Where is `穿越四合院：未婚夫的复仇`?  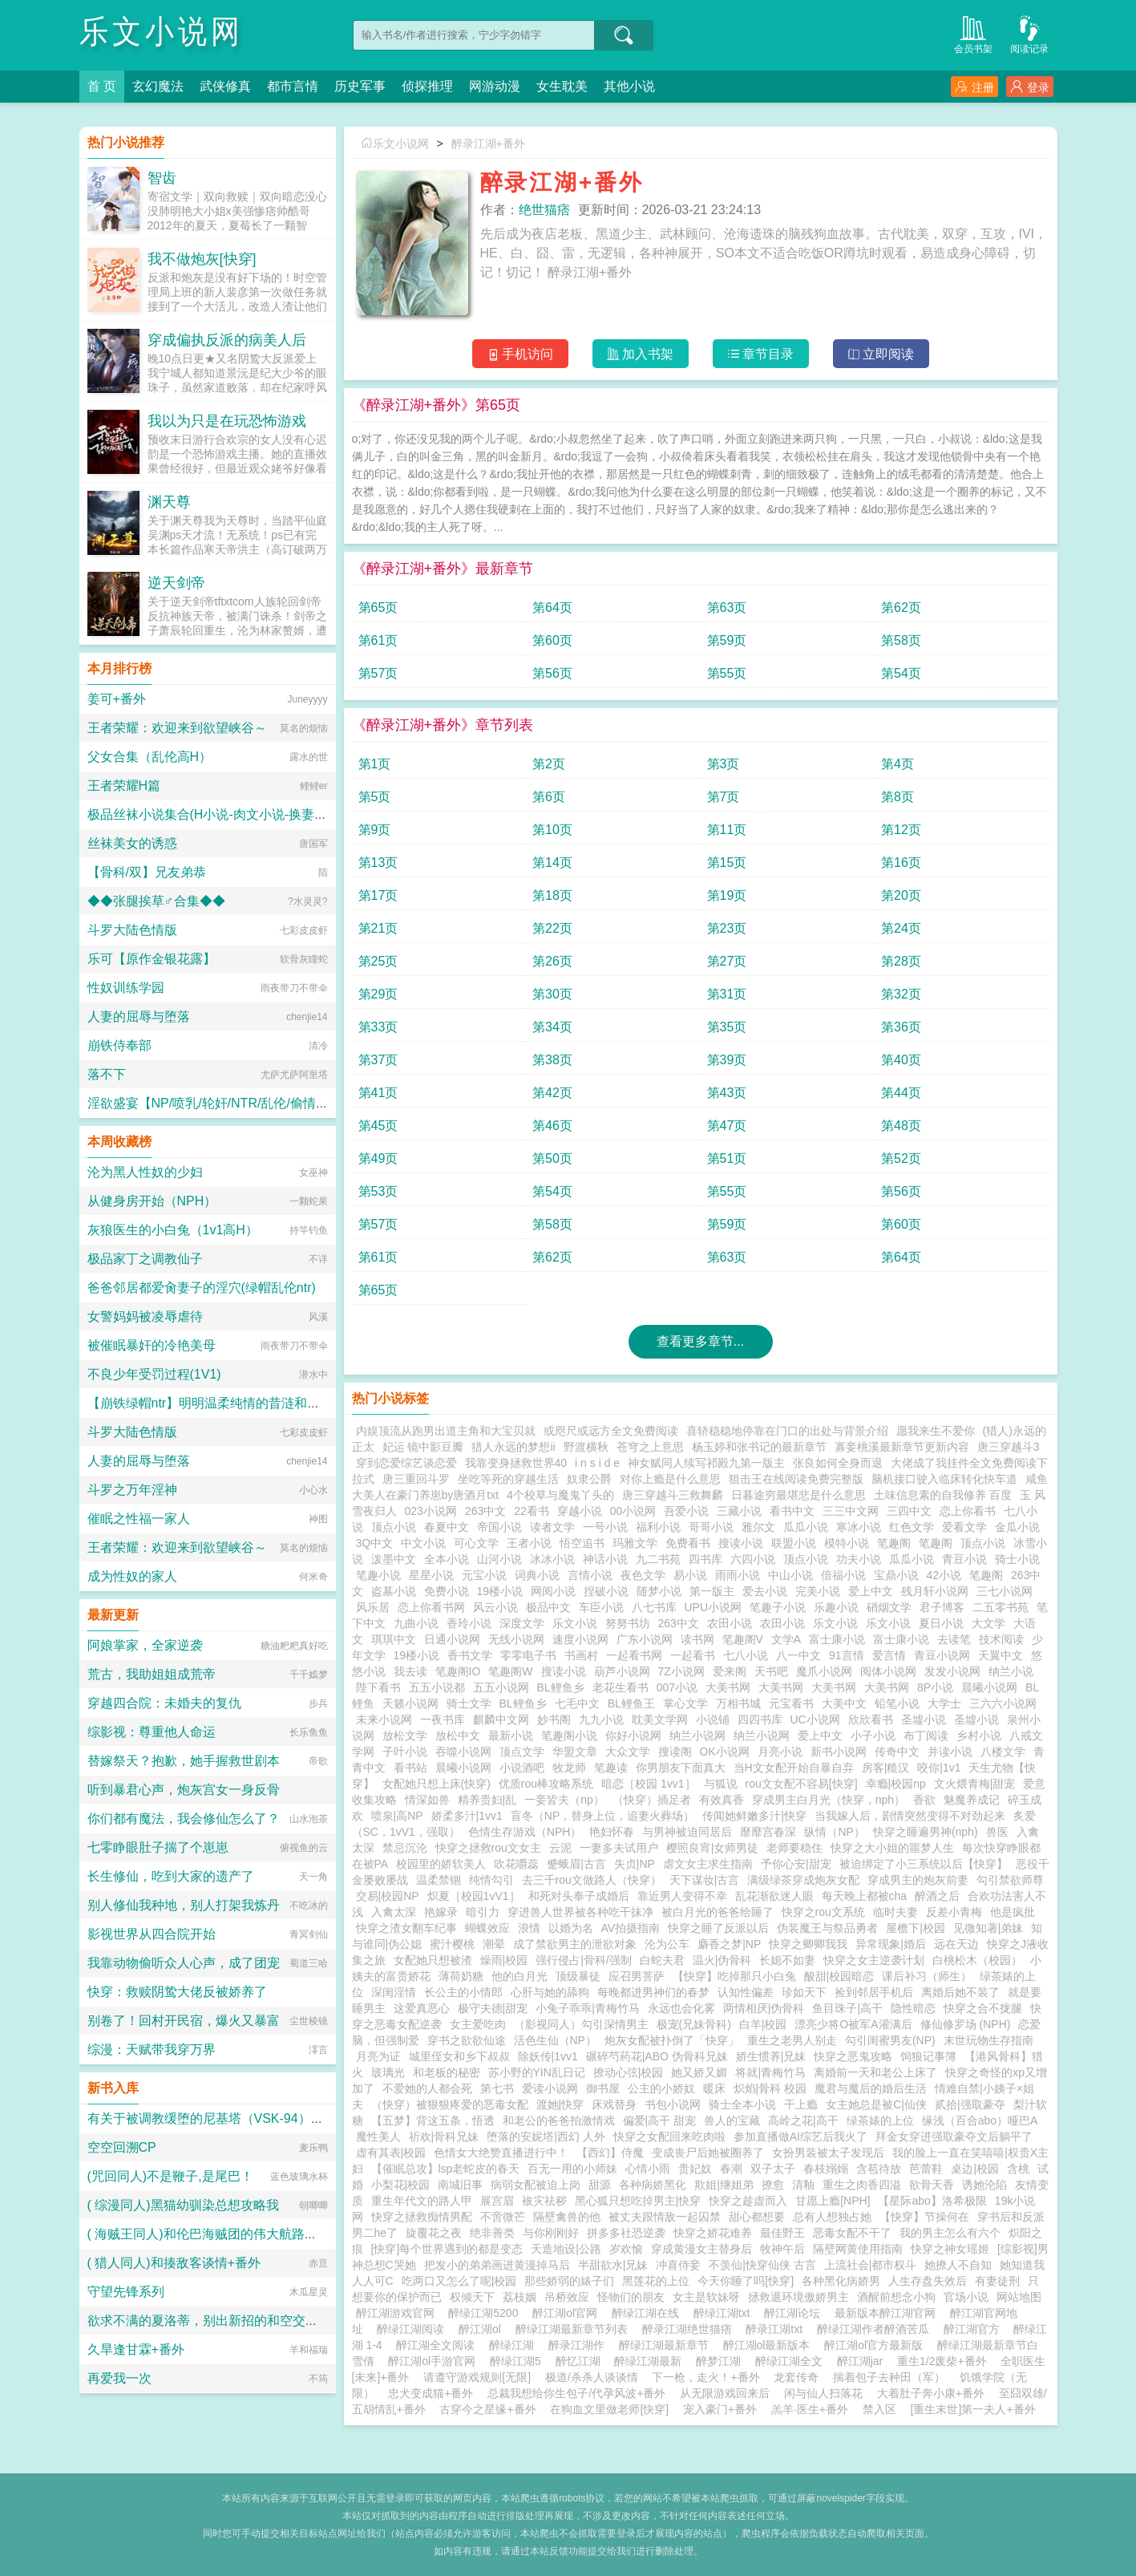
穿越四合院：未婚夫的复仇 is located at coordinates (164, 1703).